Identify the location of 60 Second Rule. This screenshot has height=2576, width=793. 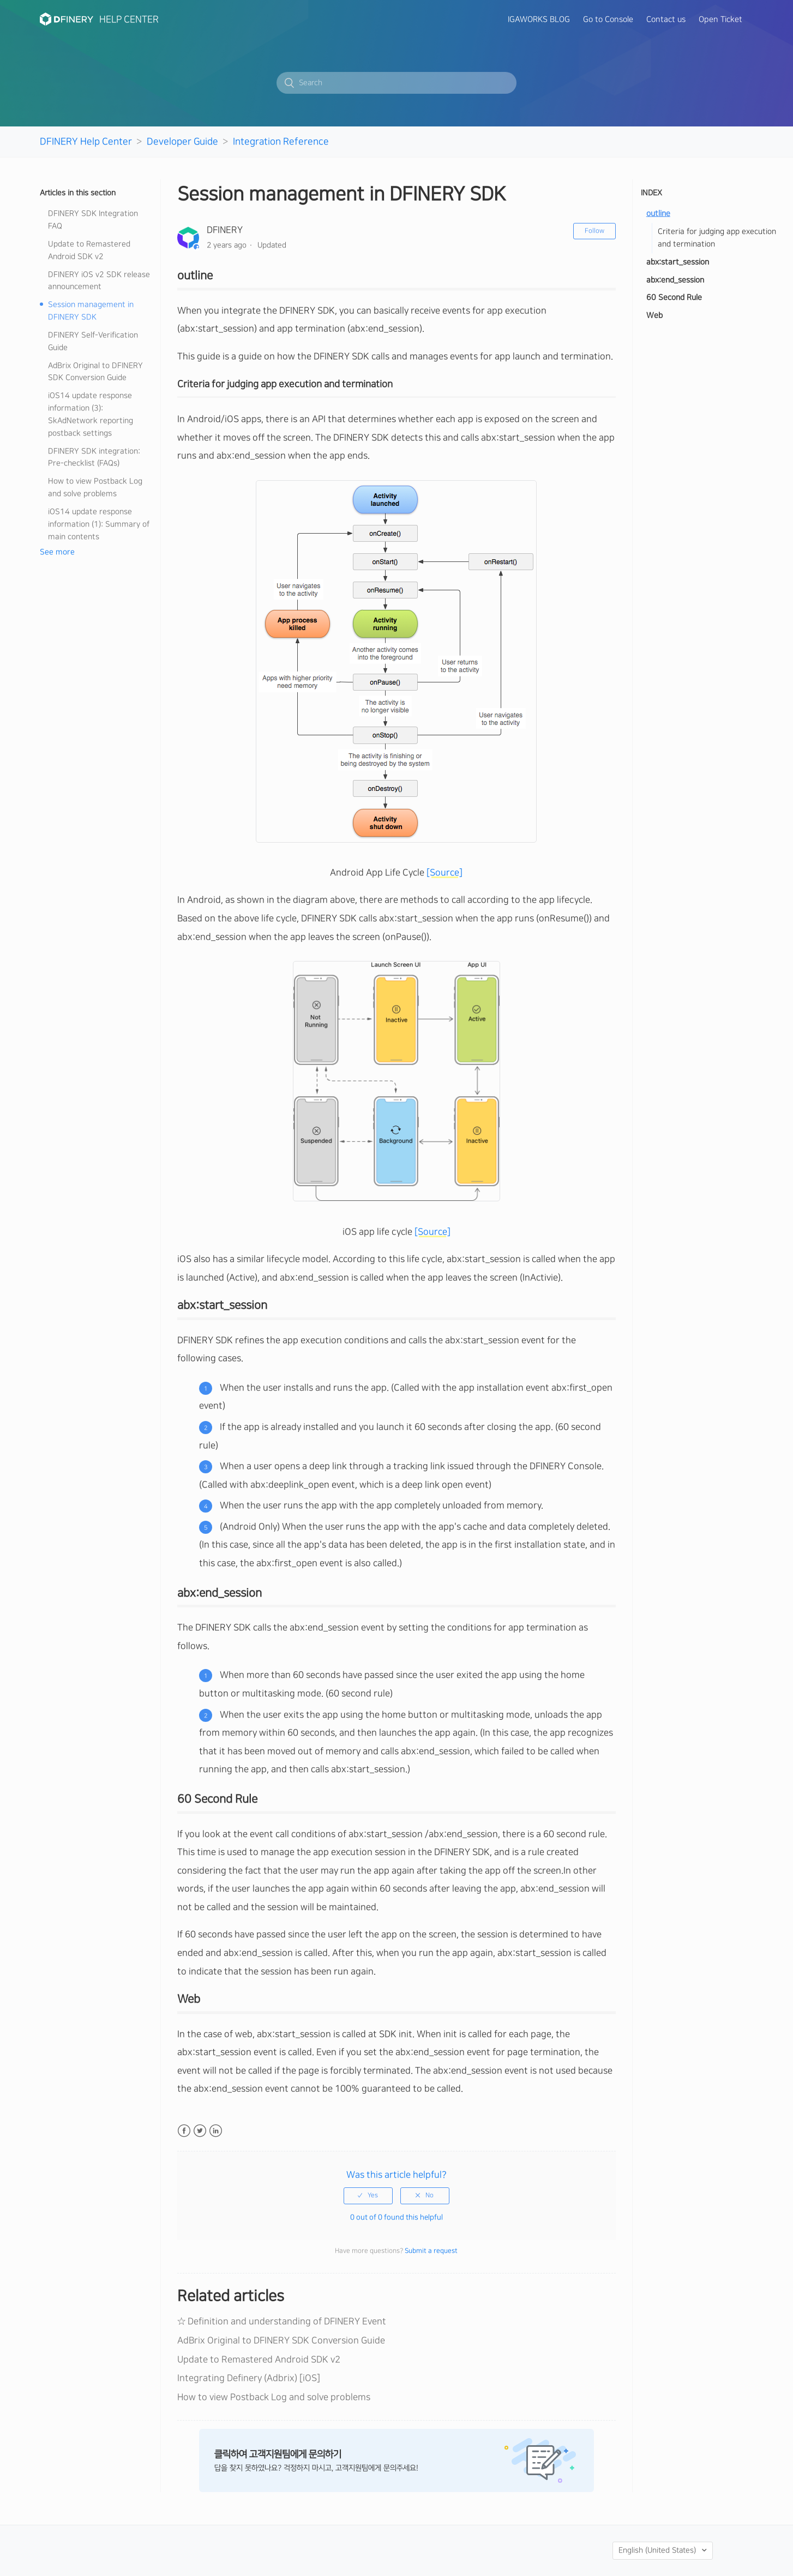
(674, 297).